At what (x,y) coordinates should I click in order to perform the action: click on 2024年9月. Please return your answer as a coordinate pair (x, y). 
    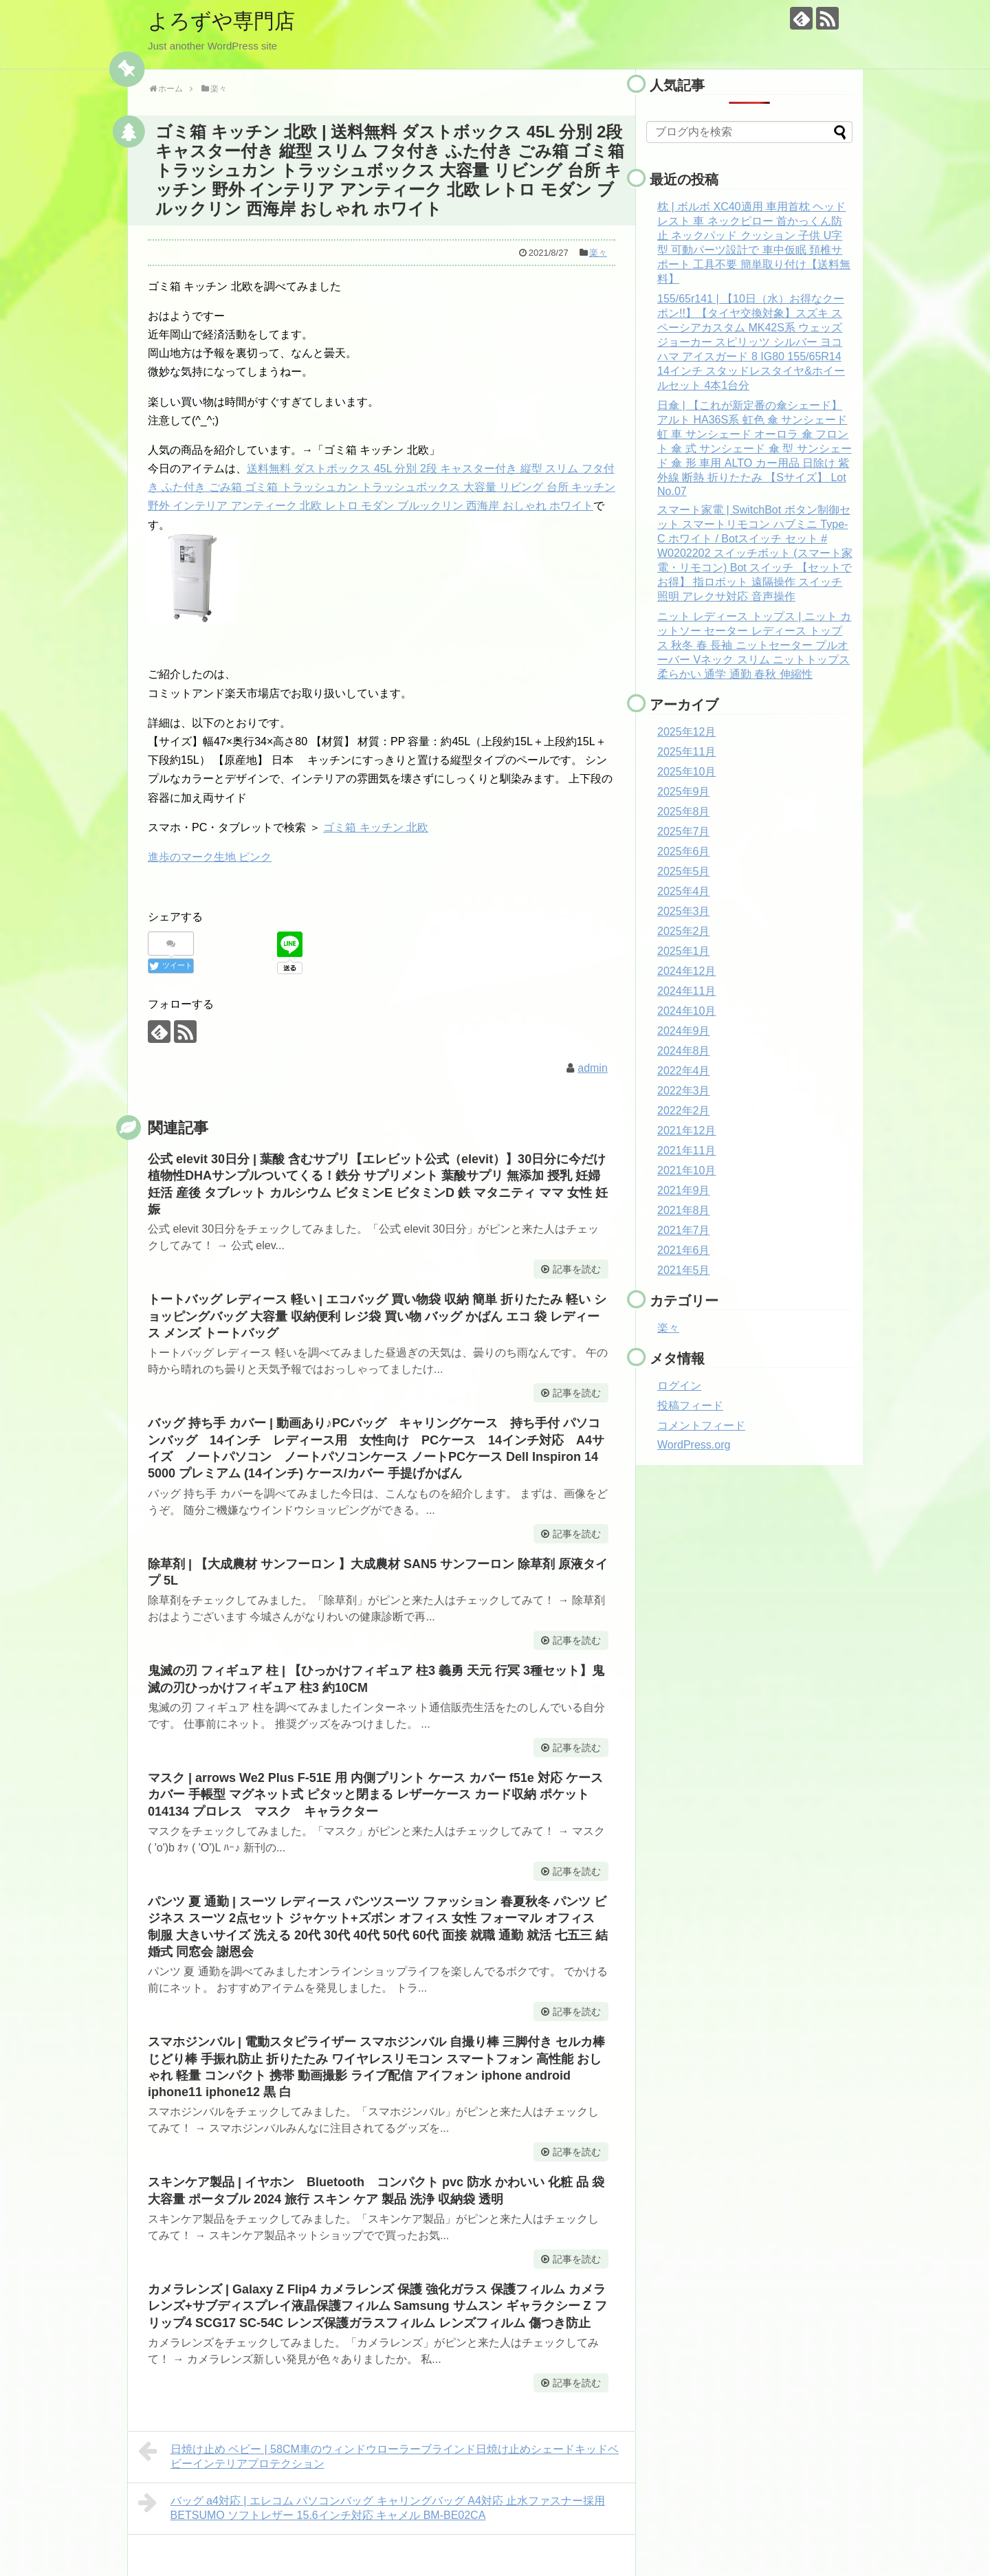
    Looking at the image, I should click on (683, 1031).